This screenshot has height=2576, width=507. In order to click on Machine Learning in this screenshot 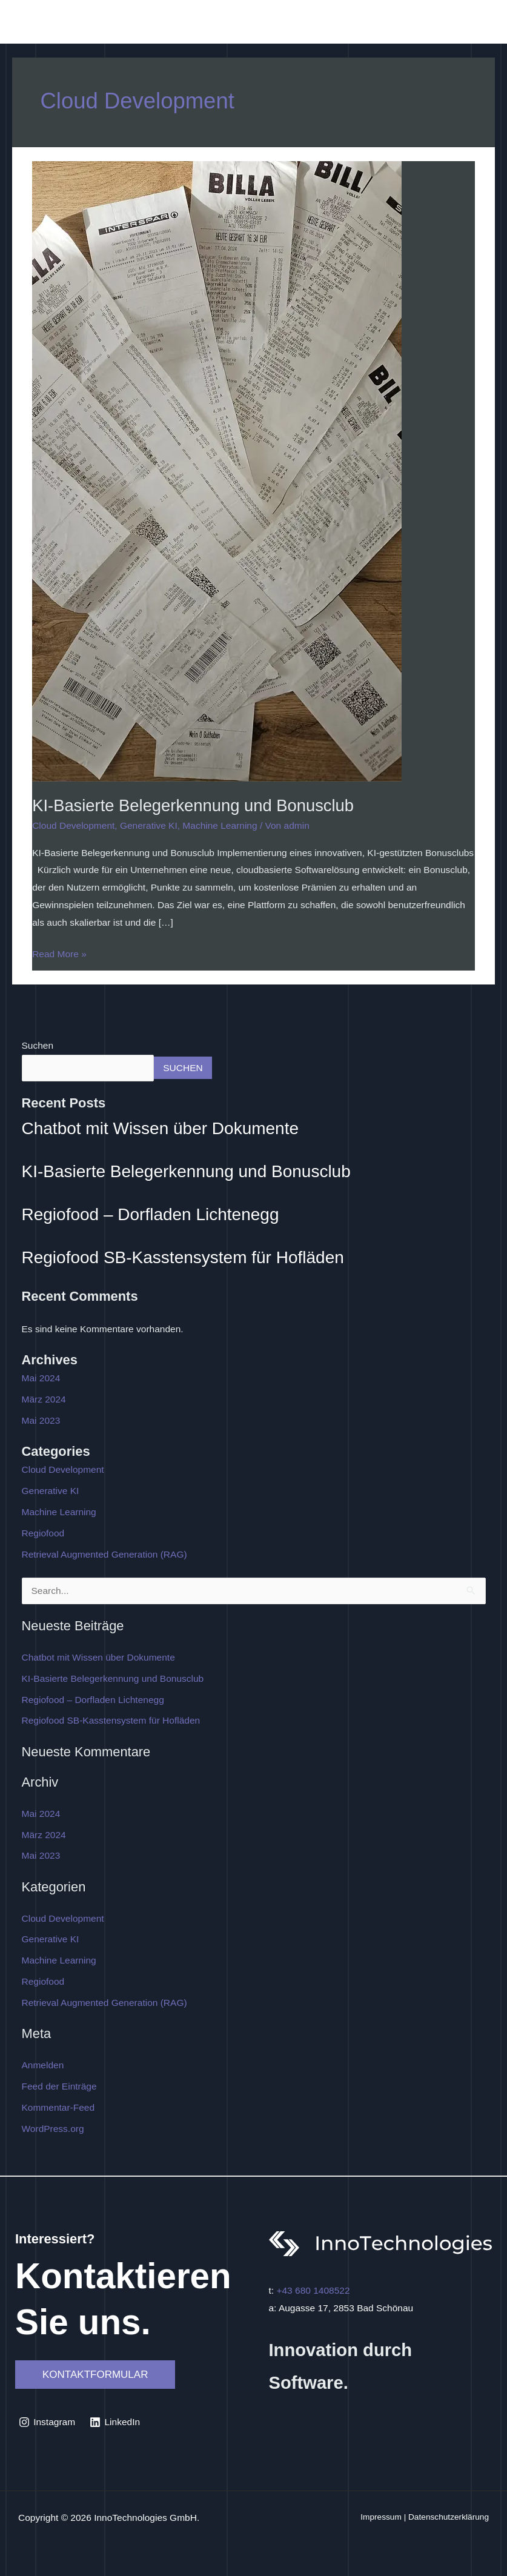, I will do `click(219, 825)`.